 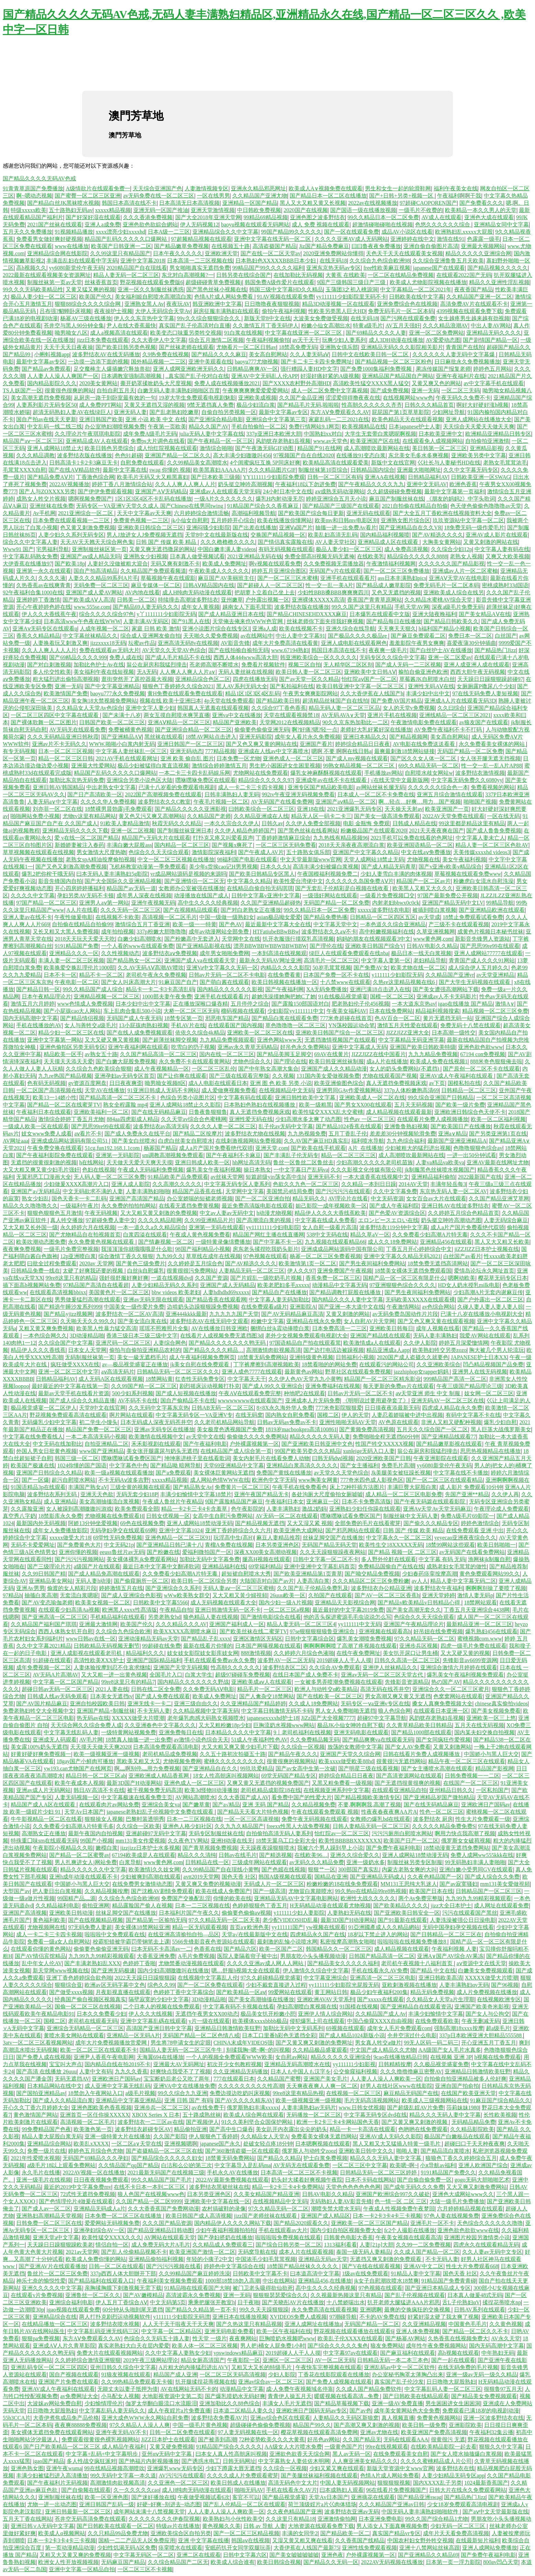 I want to click on YN荡校园运动会笔, so click(x=351, y=1025).